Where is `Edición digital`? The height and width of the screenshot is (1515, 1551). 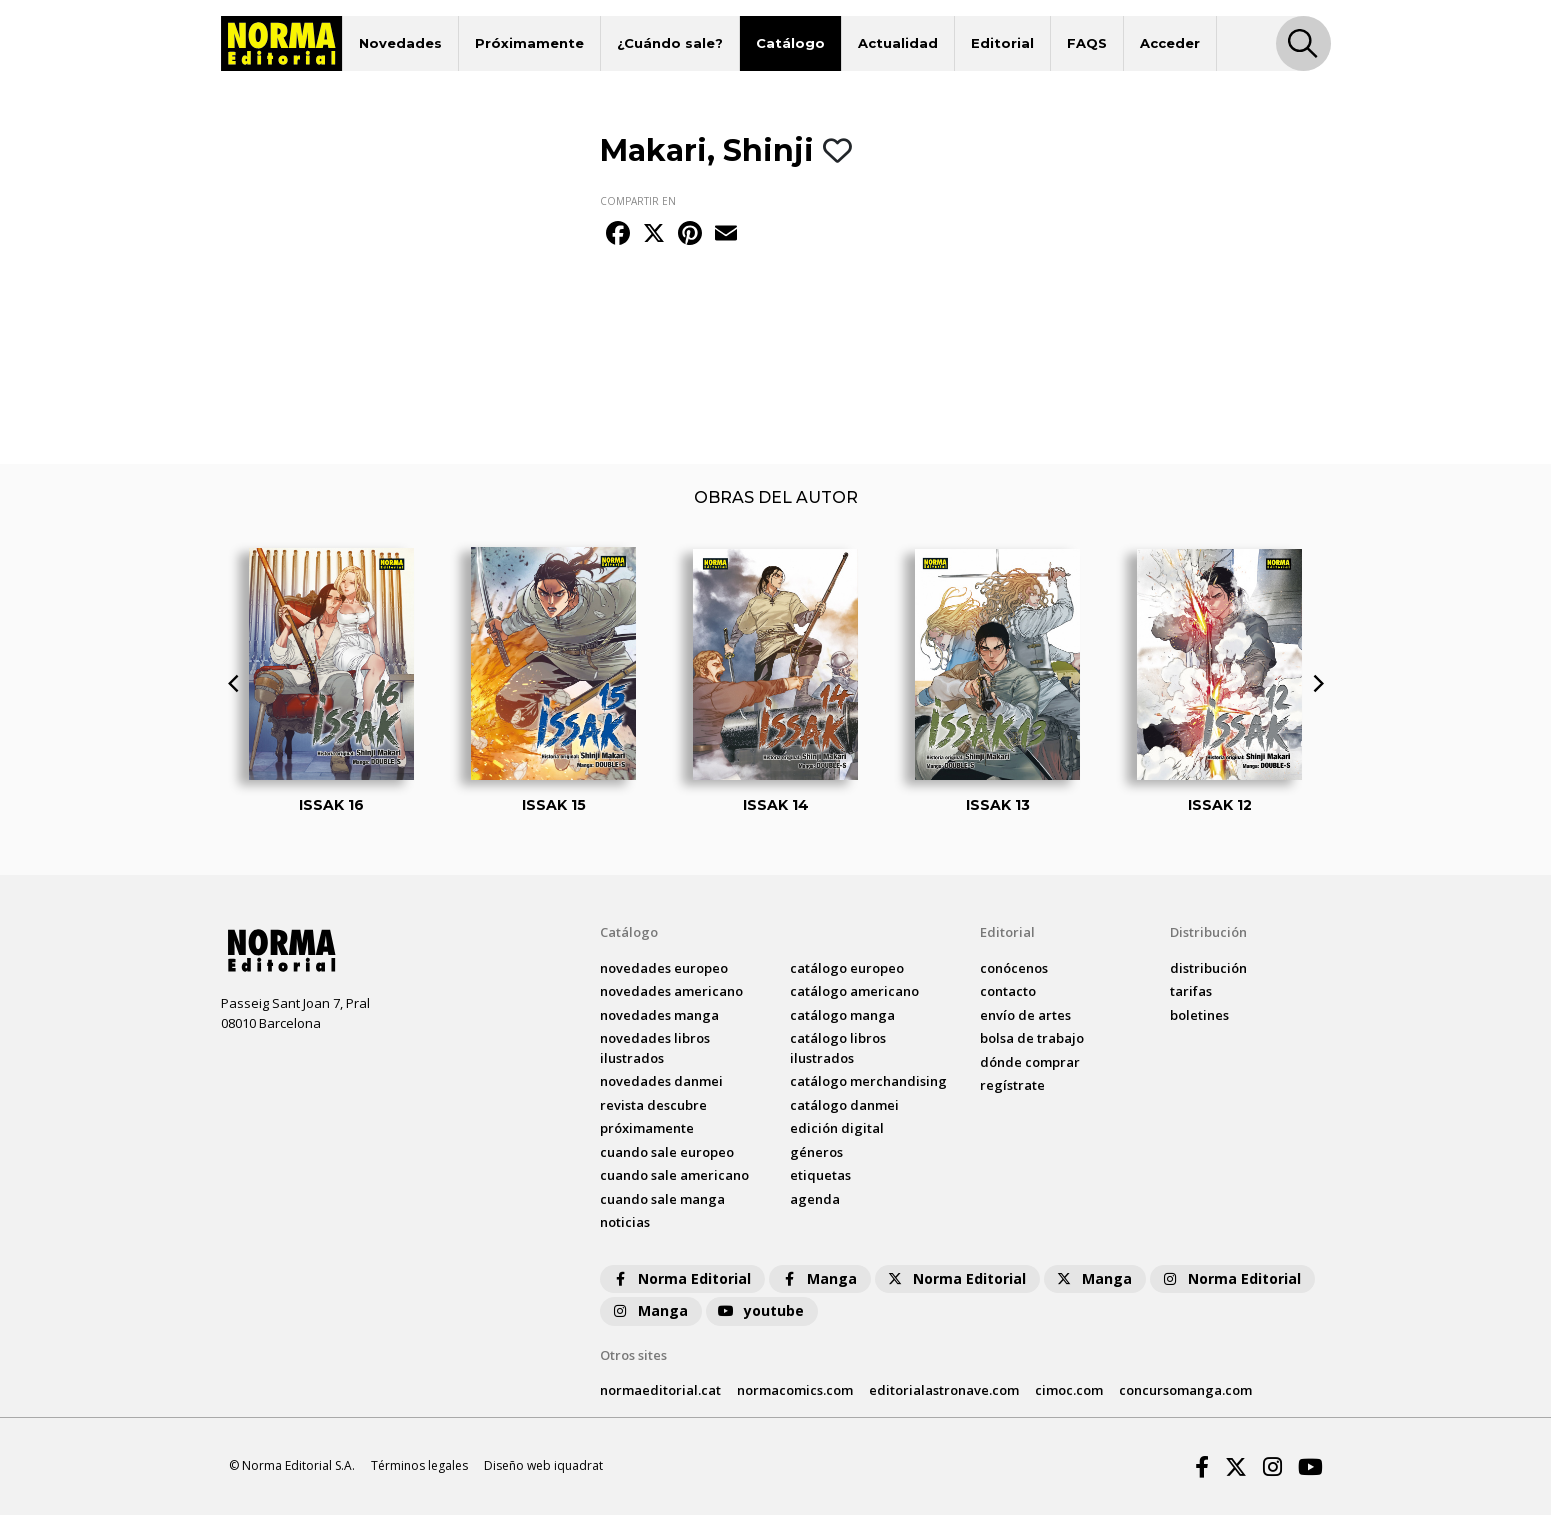 Edición digital is located at coordinates (837, 1128).